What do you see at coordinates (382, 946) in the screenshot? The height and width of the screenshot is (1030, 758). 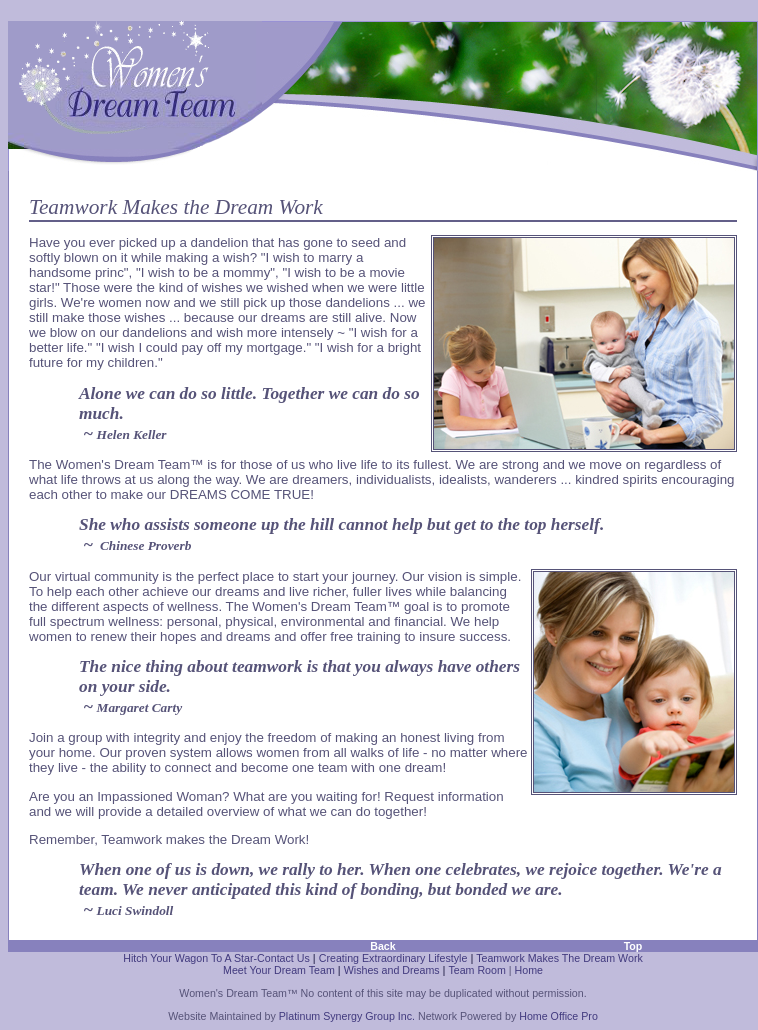 I see `Back` at bounding box center [382, 946].